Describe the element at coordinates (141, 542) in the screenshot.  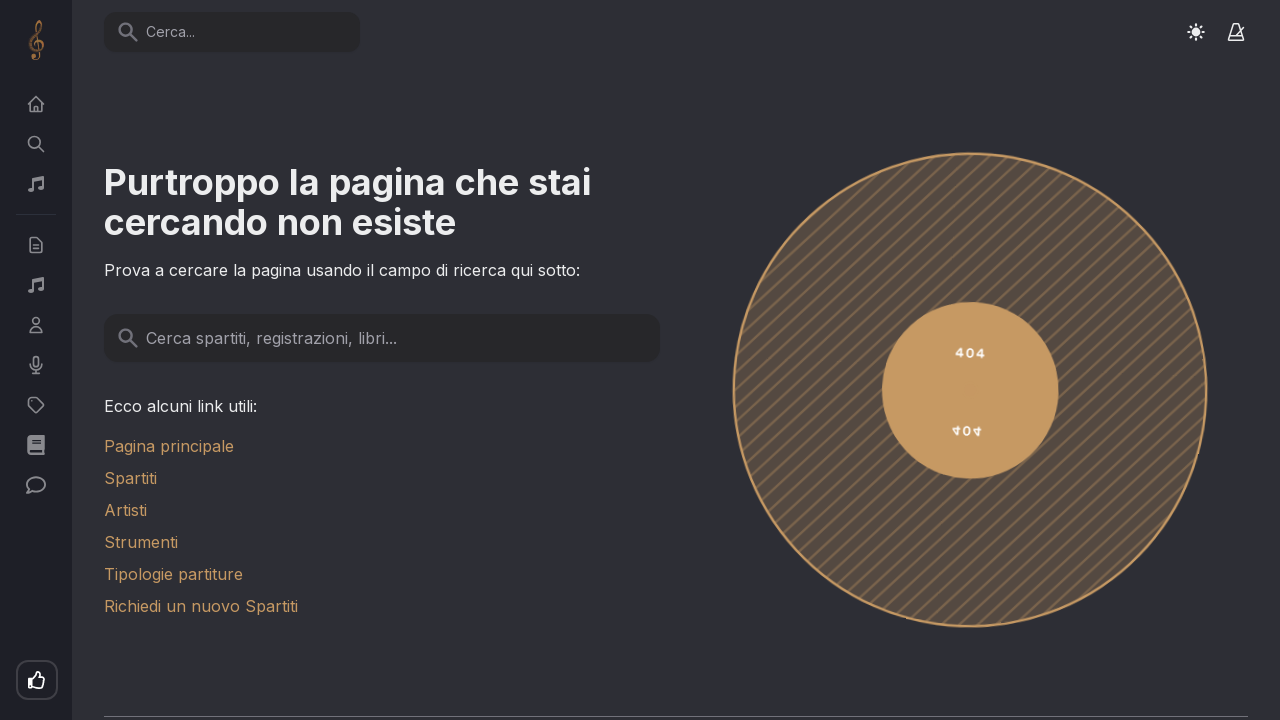
I see `Strumenti [link]` at that location.